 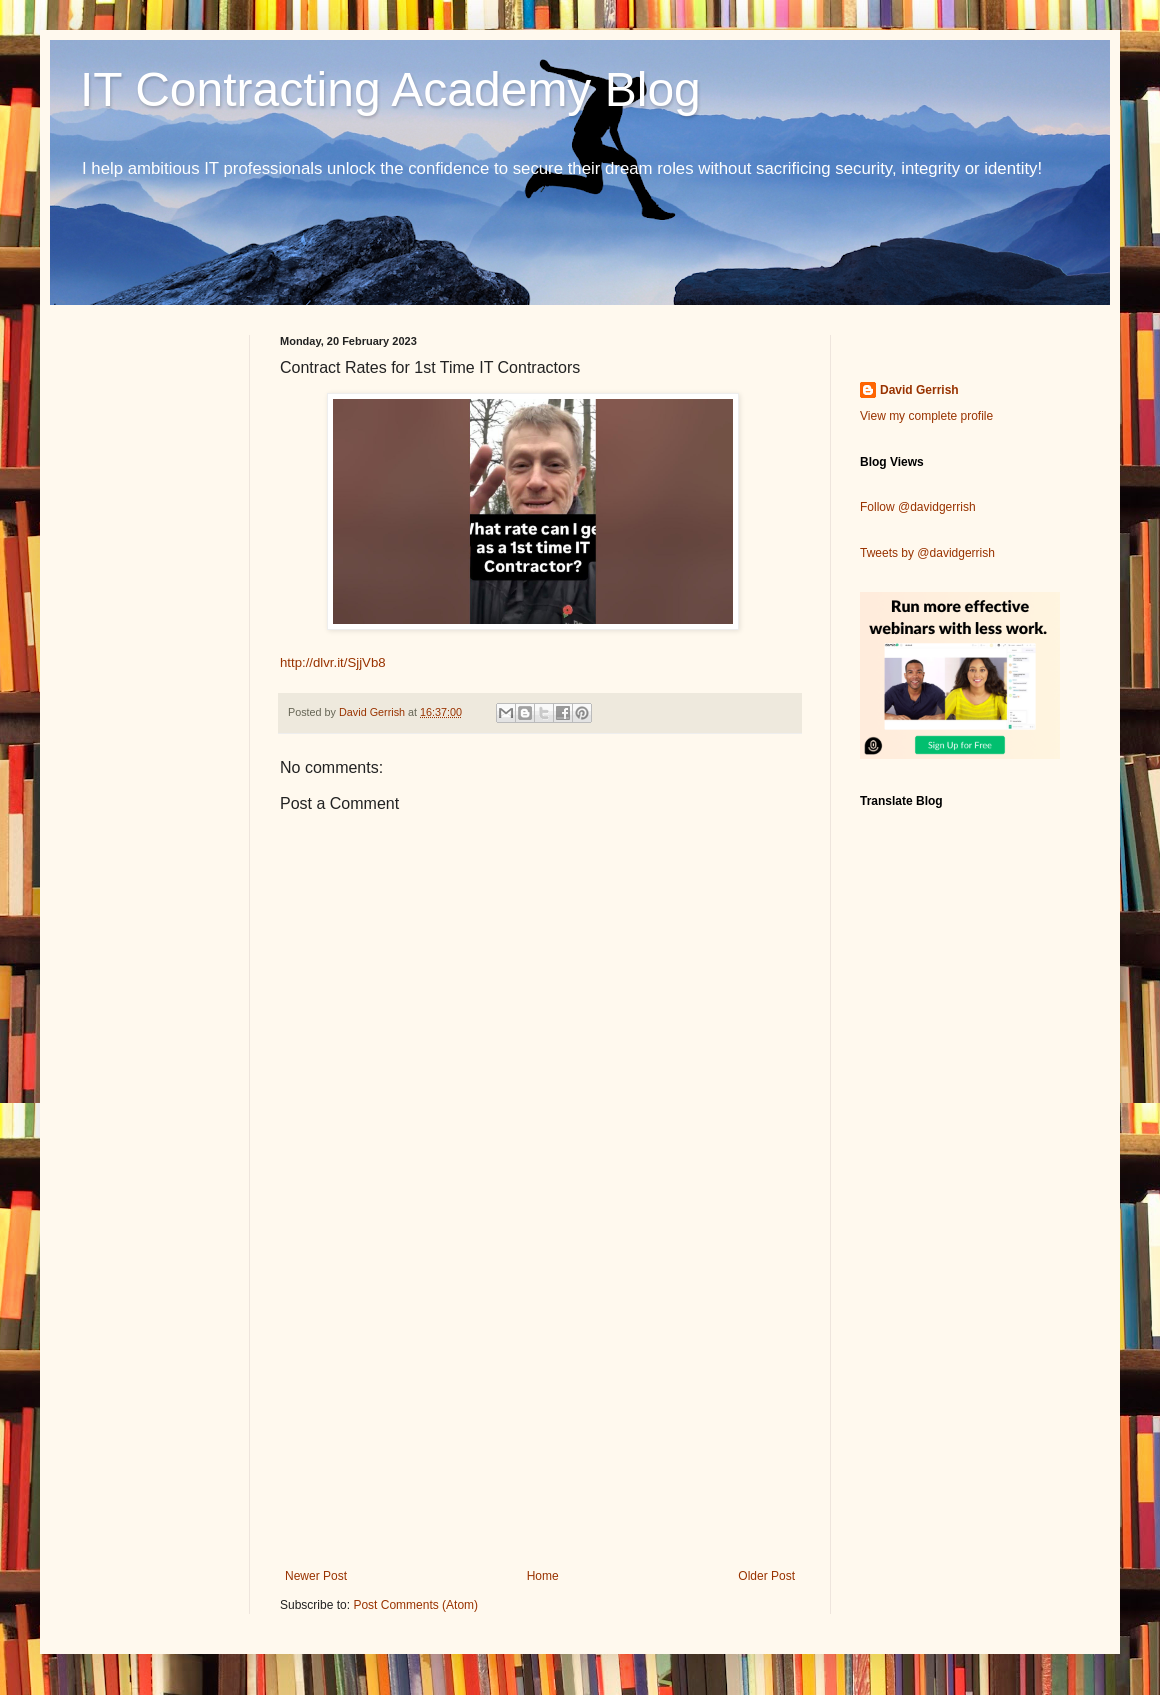 I want to click on Post Comments (Atom), so click(x=415, y=1605).